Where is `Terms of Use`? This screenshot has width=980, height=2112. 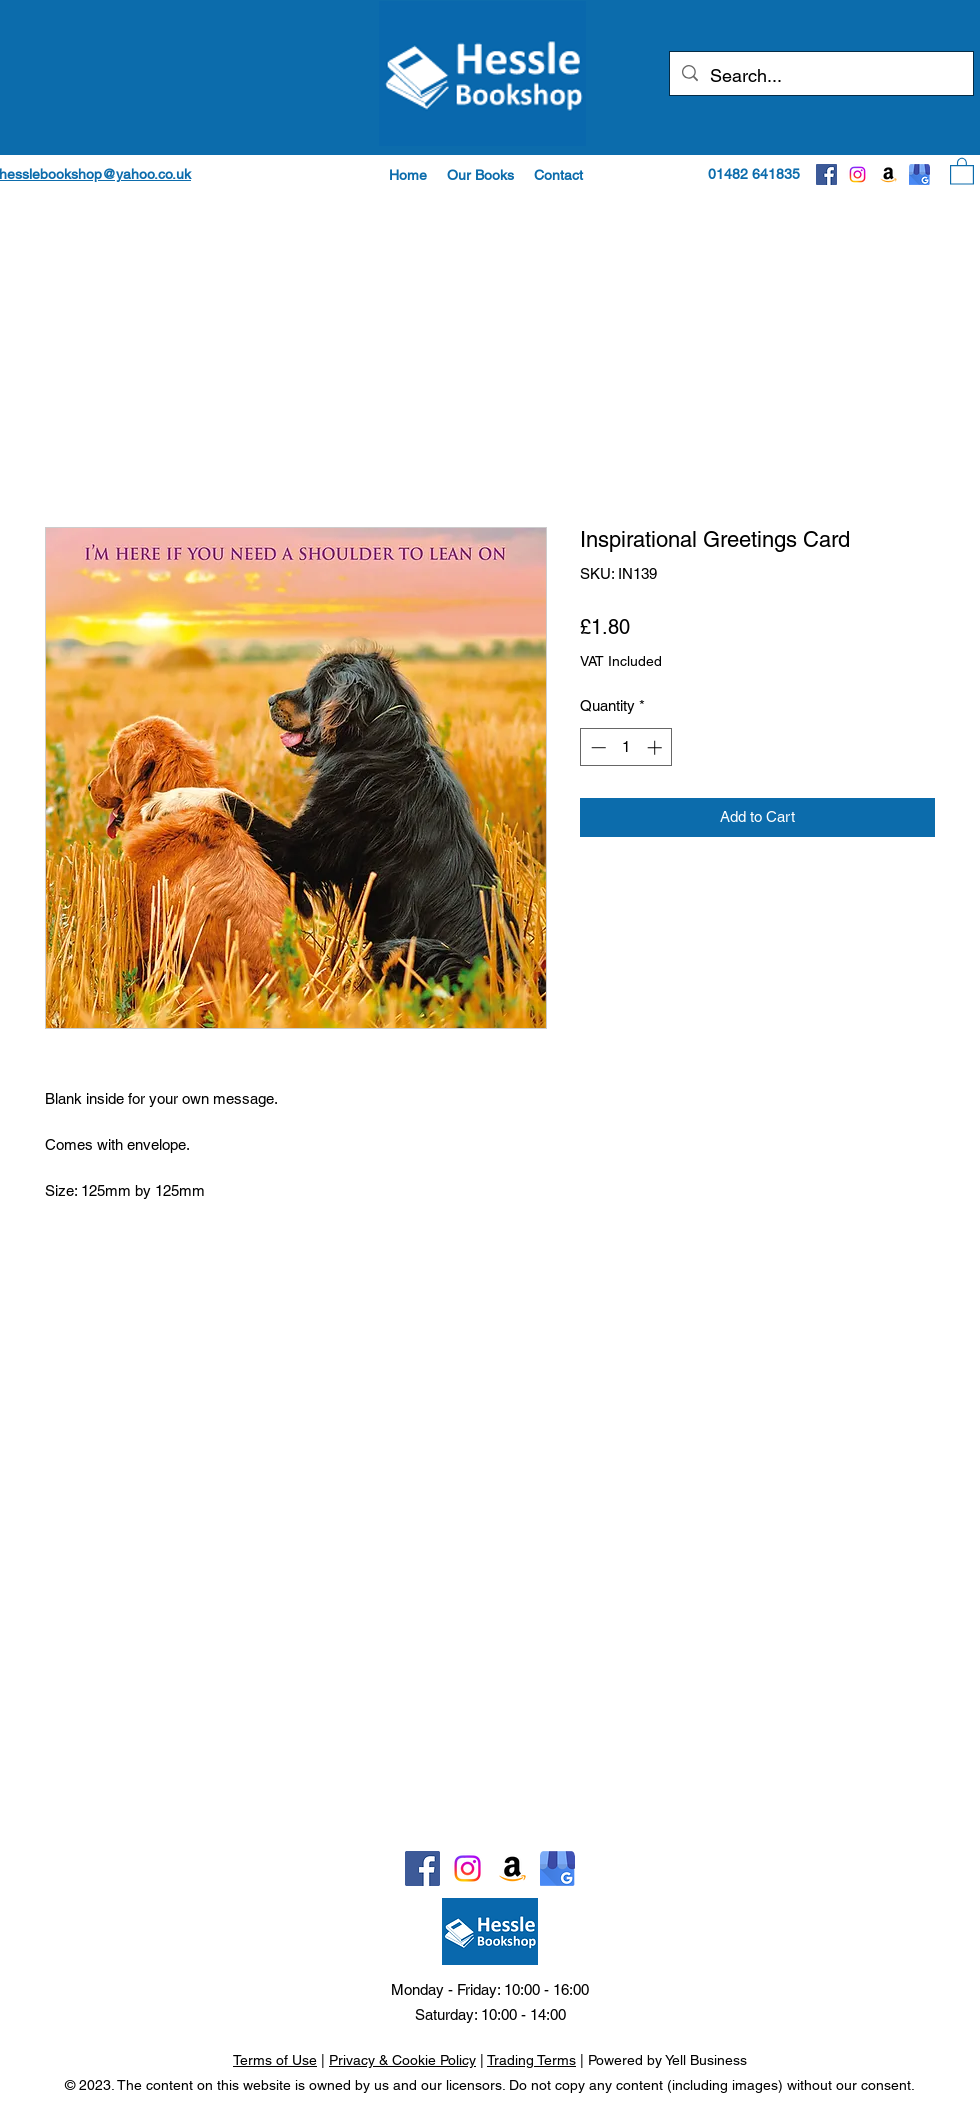
Terms of Use is located at coordinates (275, 2060).